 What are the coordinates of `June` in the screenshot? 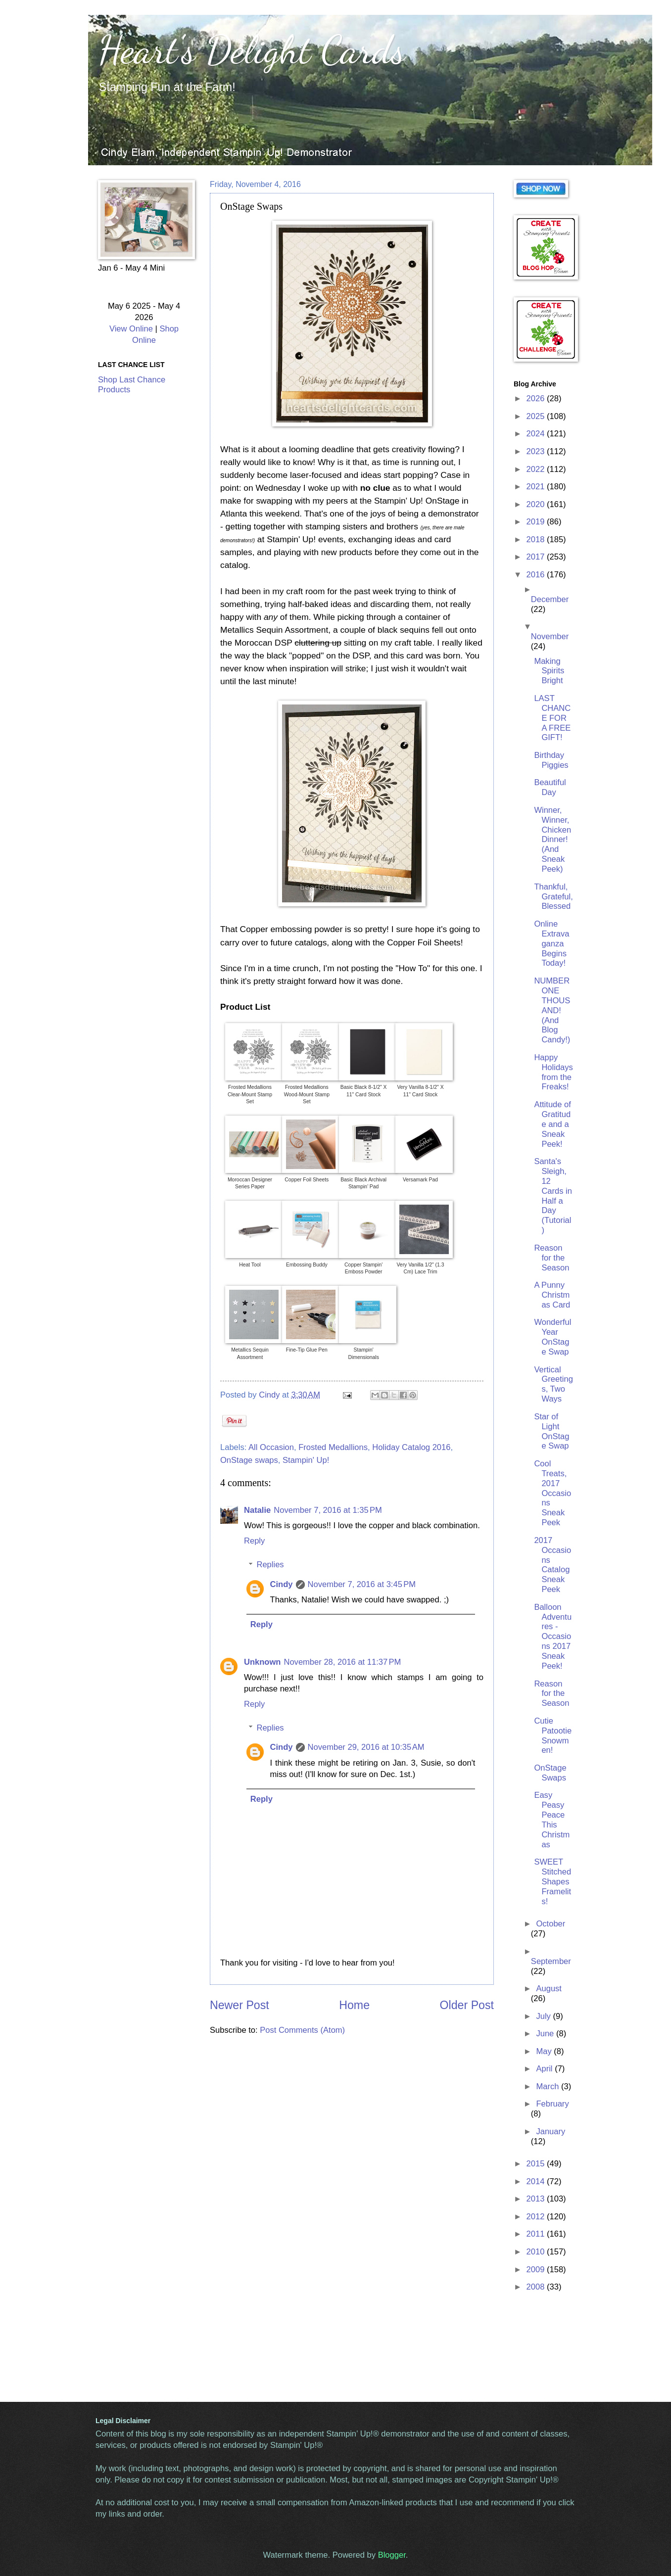 It's located at (546, 2033).